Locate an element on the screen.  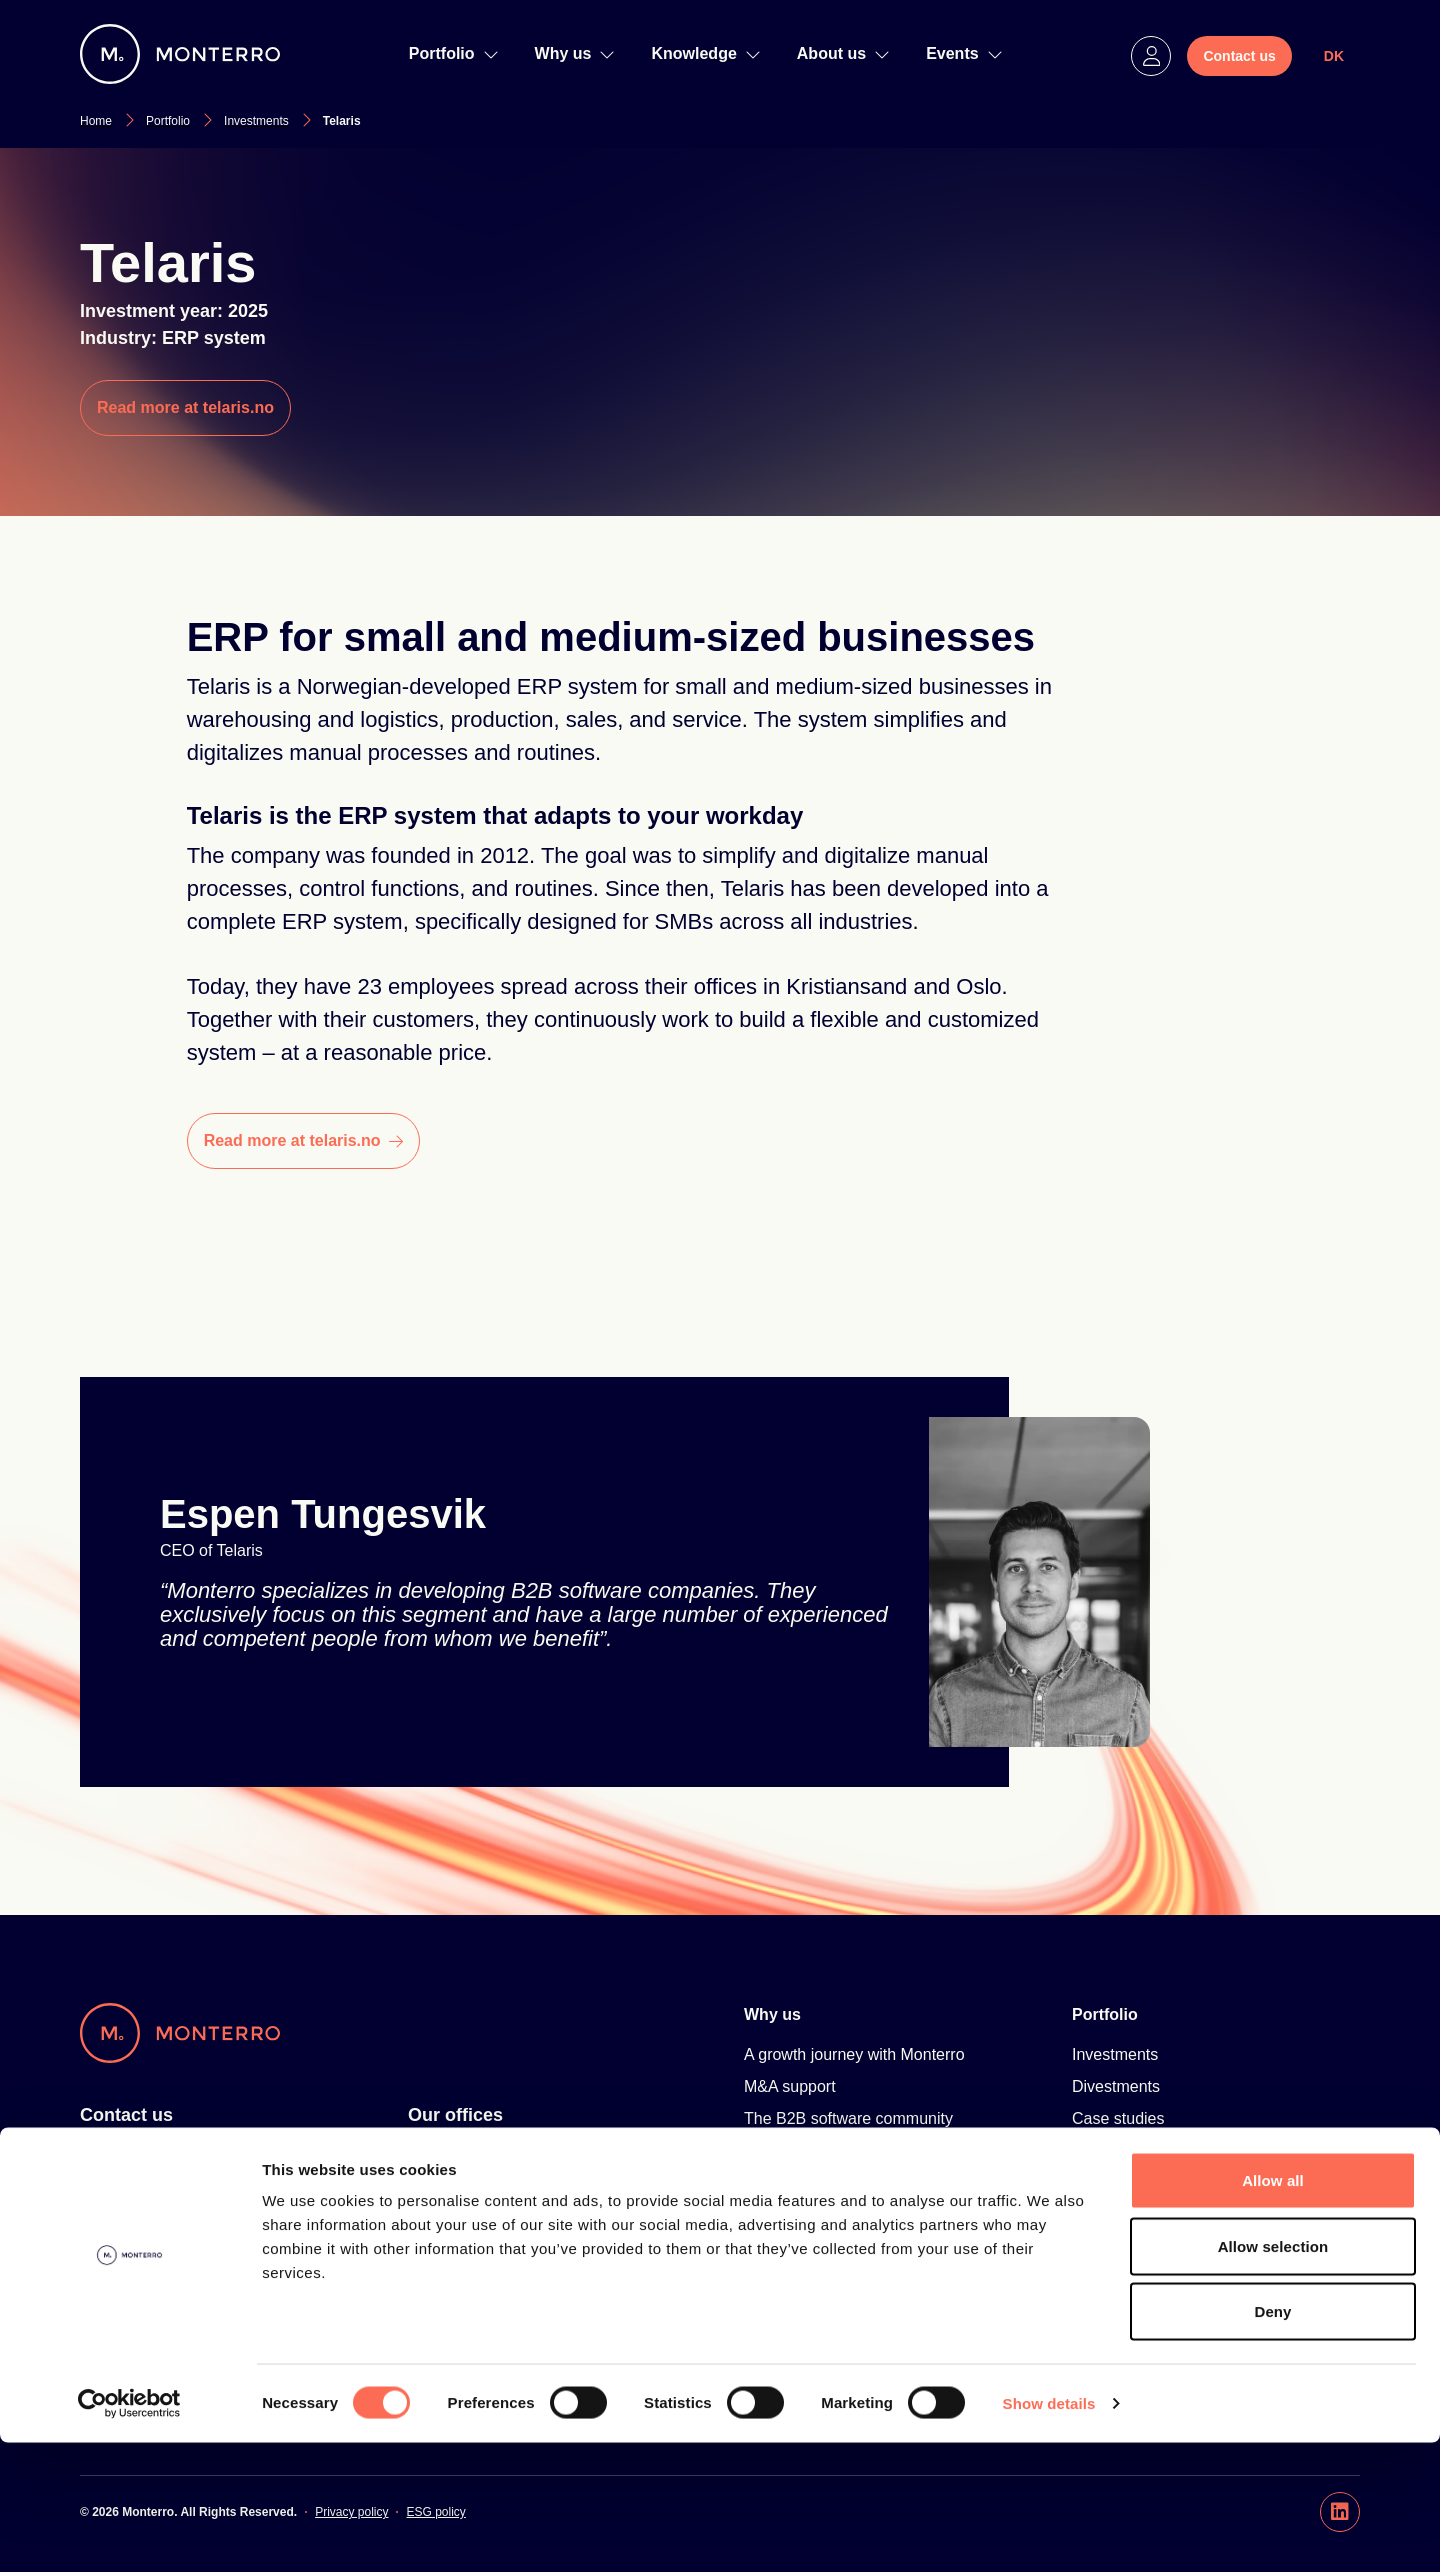
Divestments is located at coordinates (1116, 2086).